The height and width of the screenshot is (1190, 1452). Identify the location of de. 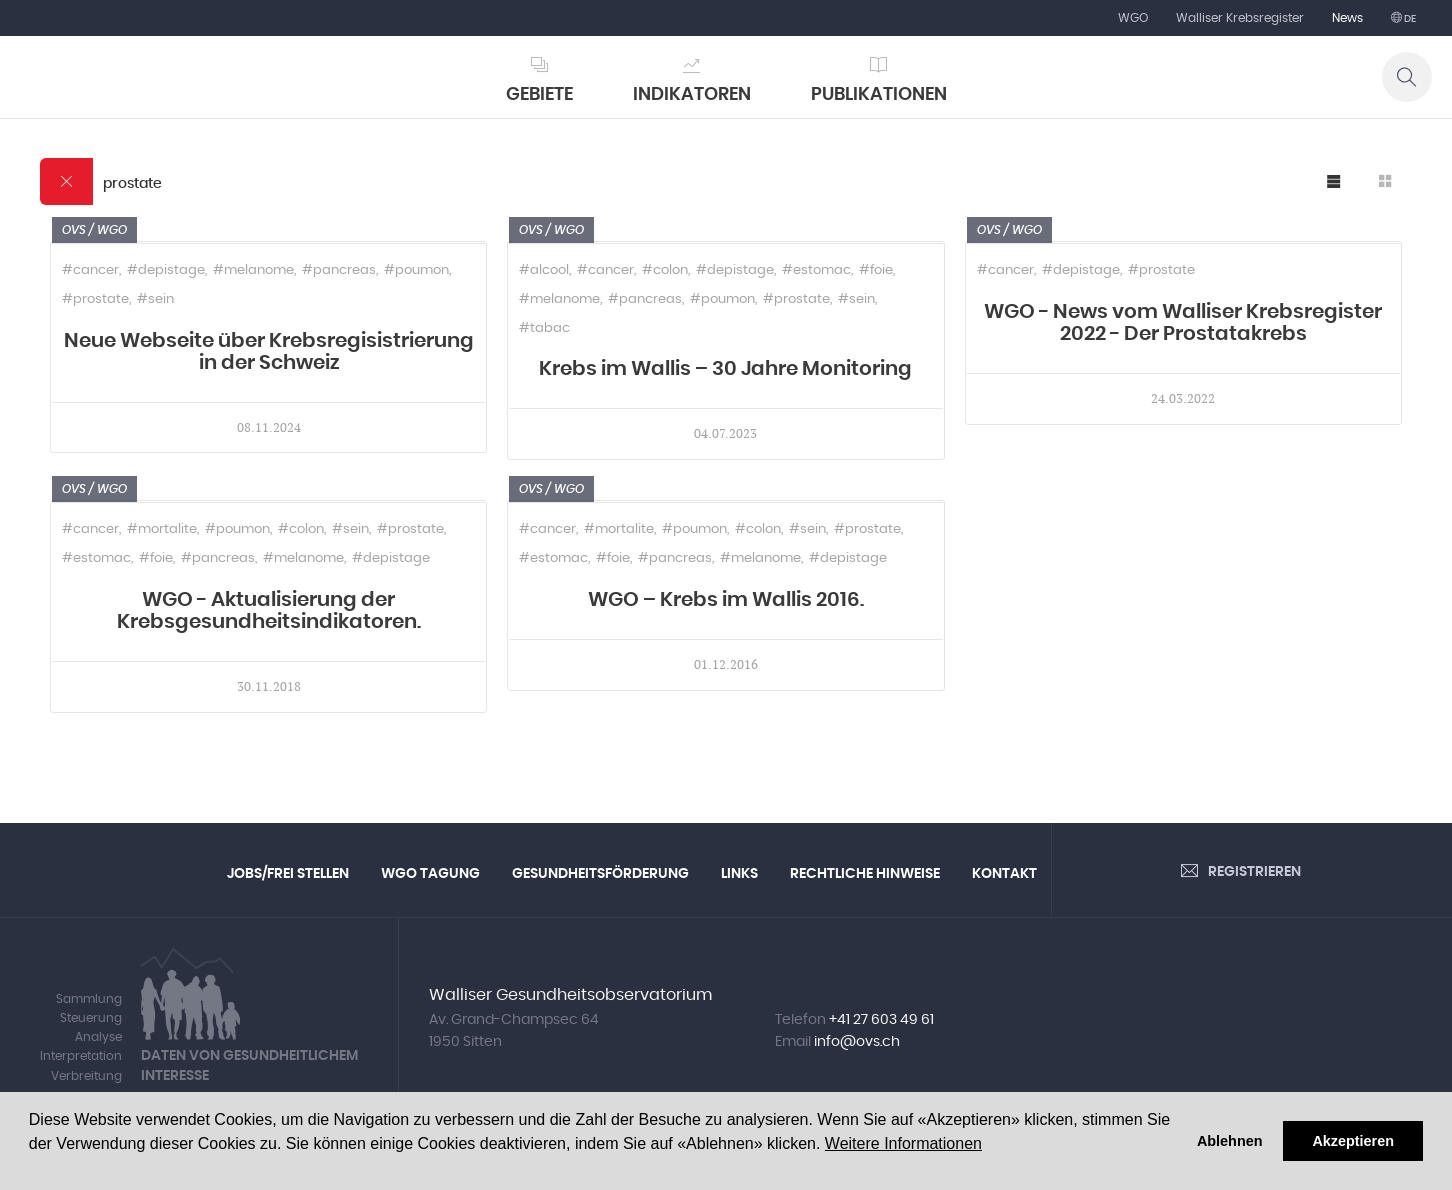
(1409, 19).